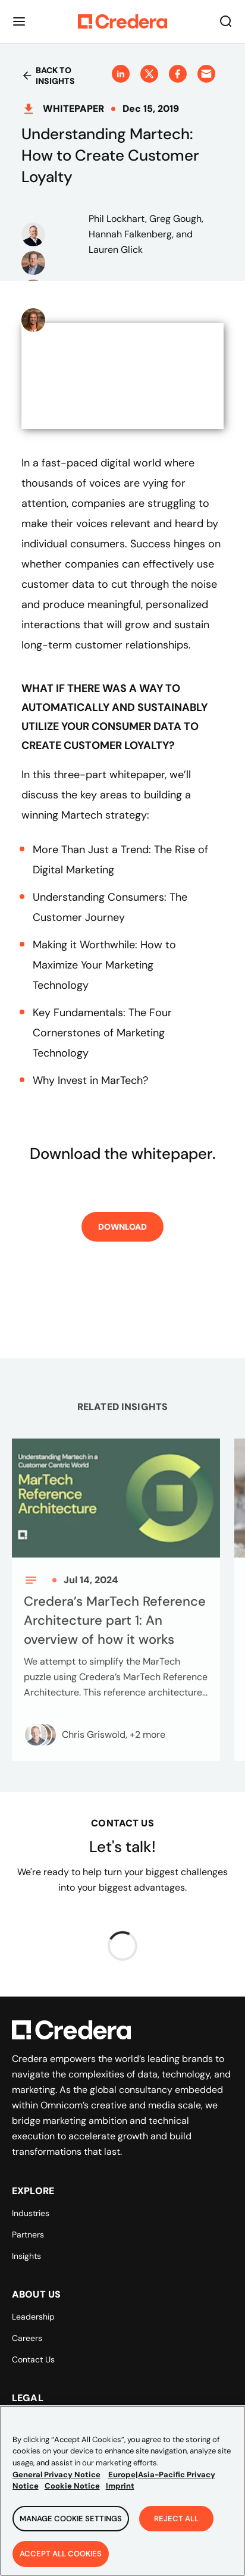 Image resolution: width=245 pixels, height=2576 pixels. Describe the element at coordinates (122, 21) in the screenshot. I see `[Back to Homepage]` at that location.